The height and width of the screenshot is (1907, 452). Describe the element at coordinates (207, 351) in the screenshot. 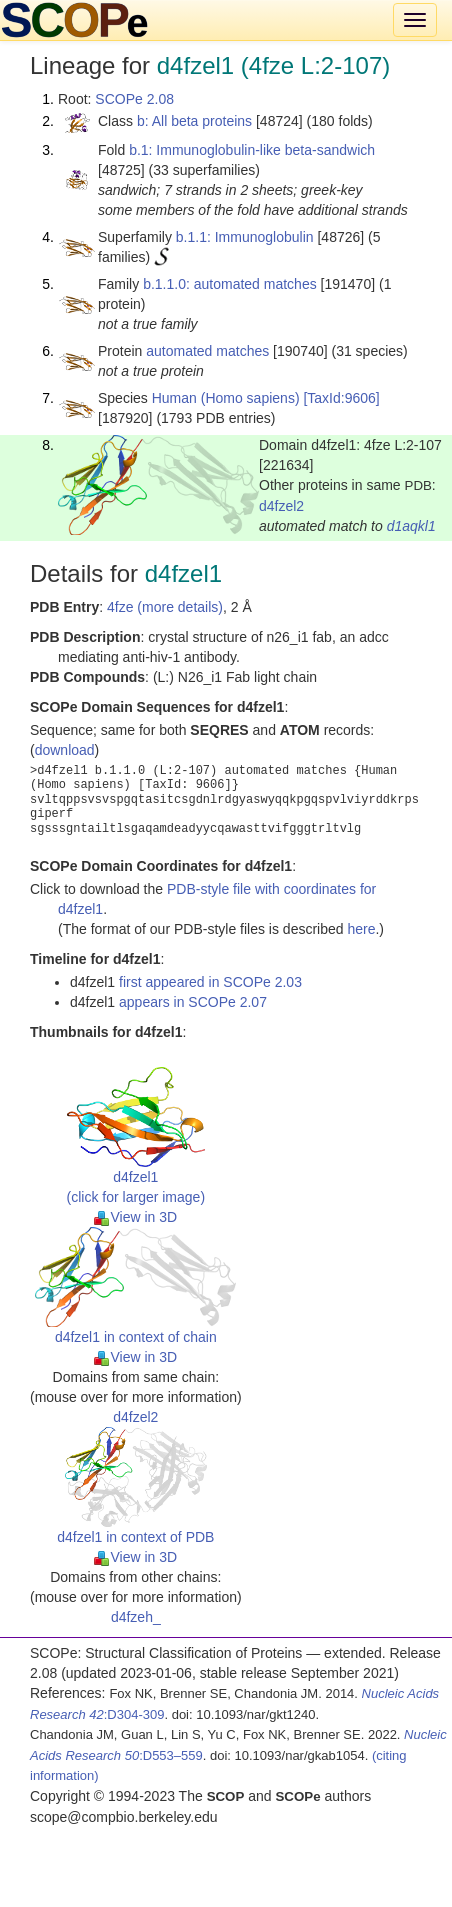

I see `automated matches` at that location.